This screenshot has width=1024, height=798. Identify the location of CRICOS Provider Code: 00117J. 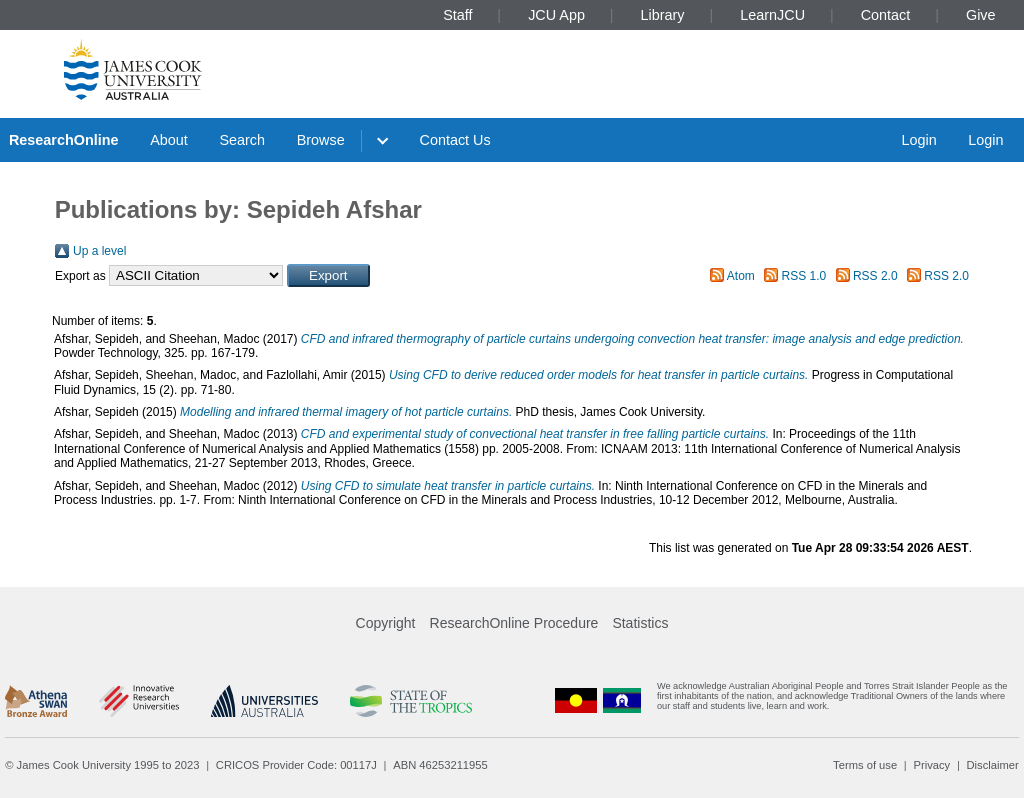
(296, 765).